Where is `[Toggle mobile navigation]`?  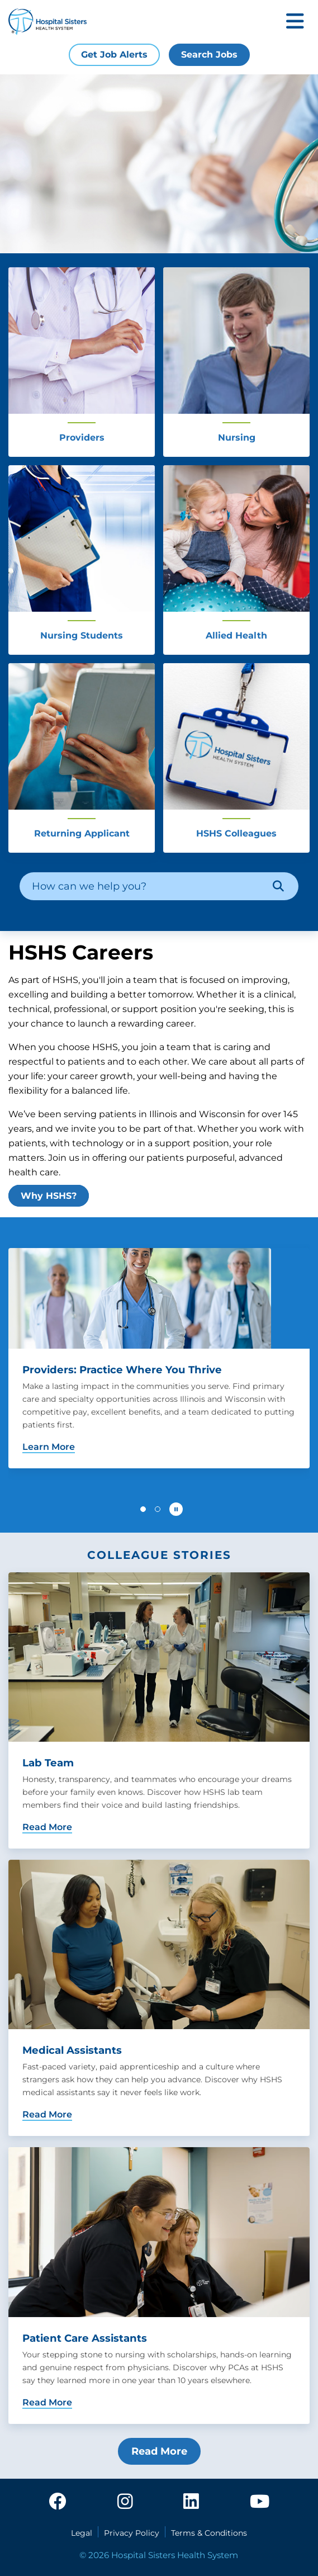
[Toggle mobile navigation] is located at coordinates (295, 22).